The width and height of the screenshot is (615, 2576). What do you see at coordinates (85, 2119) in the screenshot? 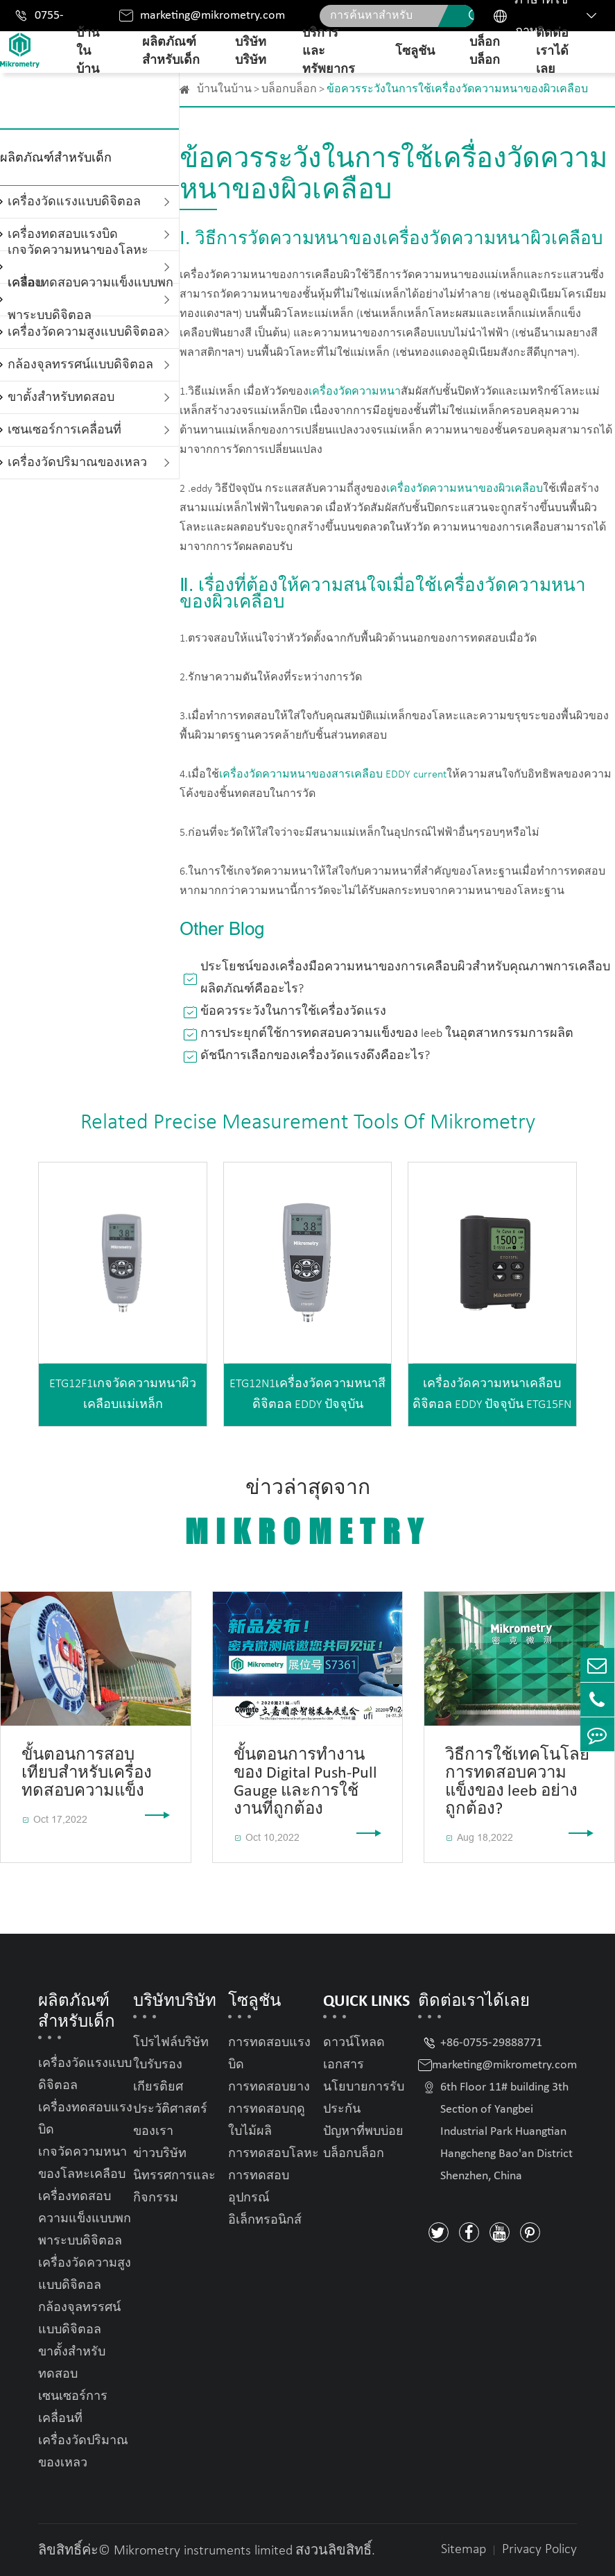
I see `เครื่องทดสอบแรงบิด` at bounding box center [85, 2119].